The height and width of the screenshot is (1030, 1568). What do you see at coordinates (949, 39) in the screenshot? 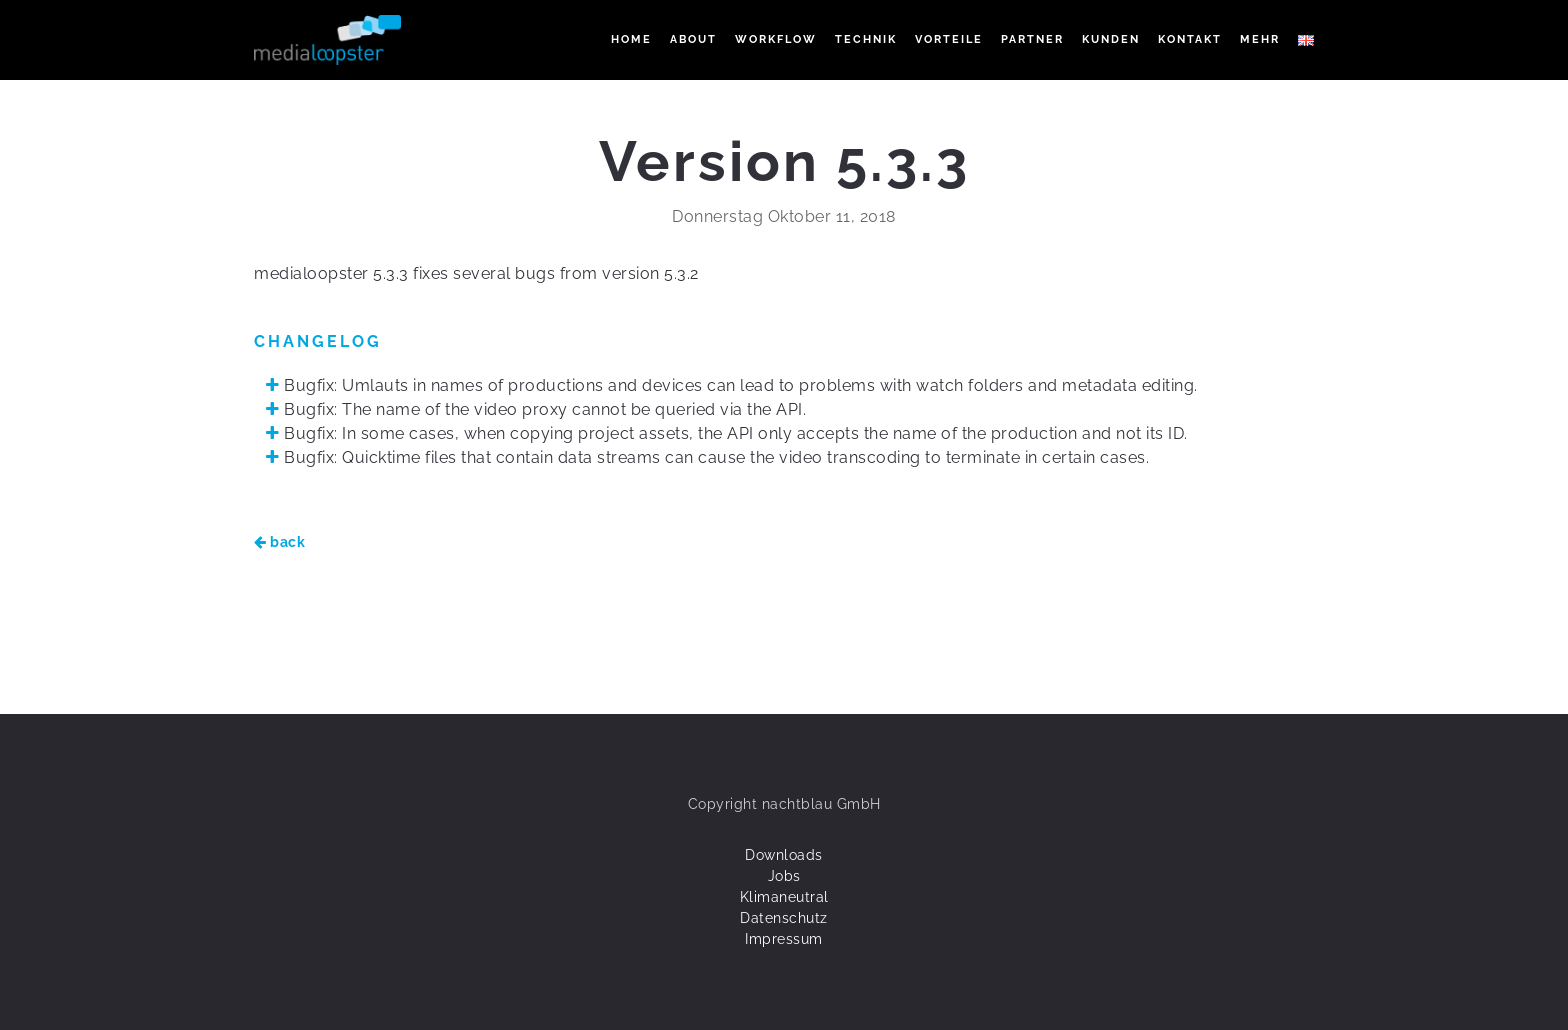
I see `VORTEILE` at bounding box center [949, 39].